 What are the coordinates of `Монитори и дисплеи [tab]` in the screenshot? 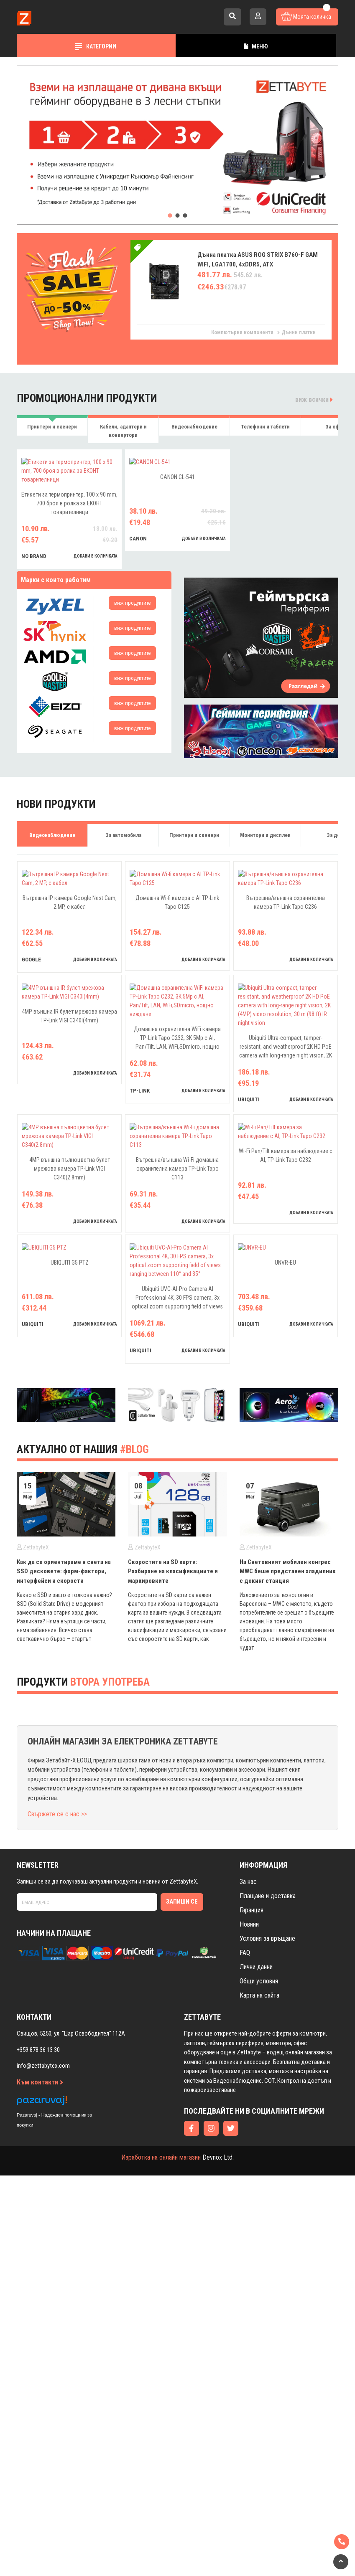 It's located at (265, 905).